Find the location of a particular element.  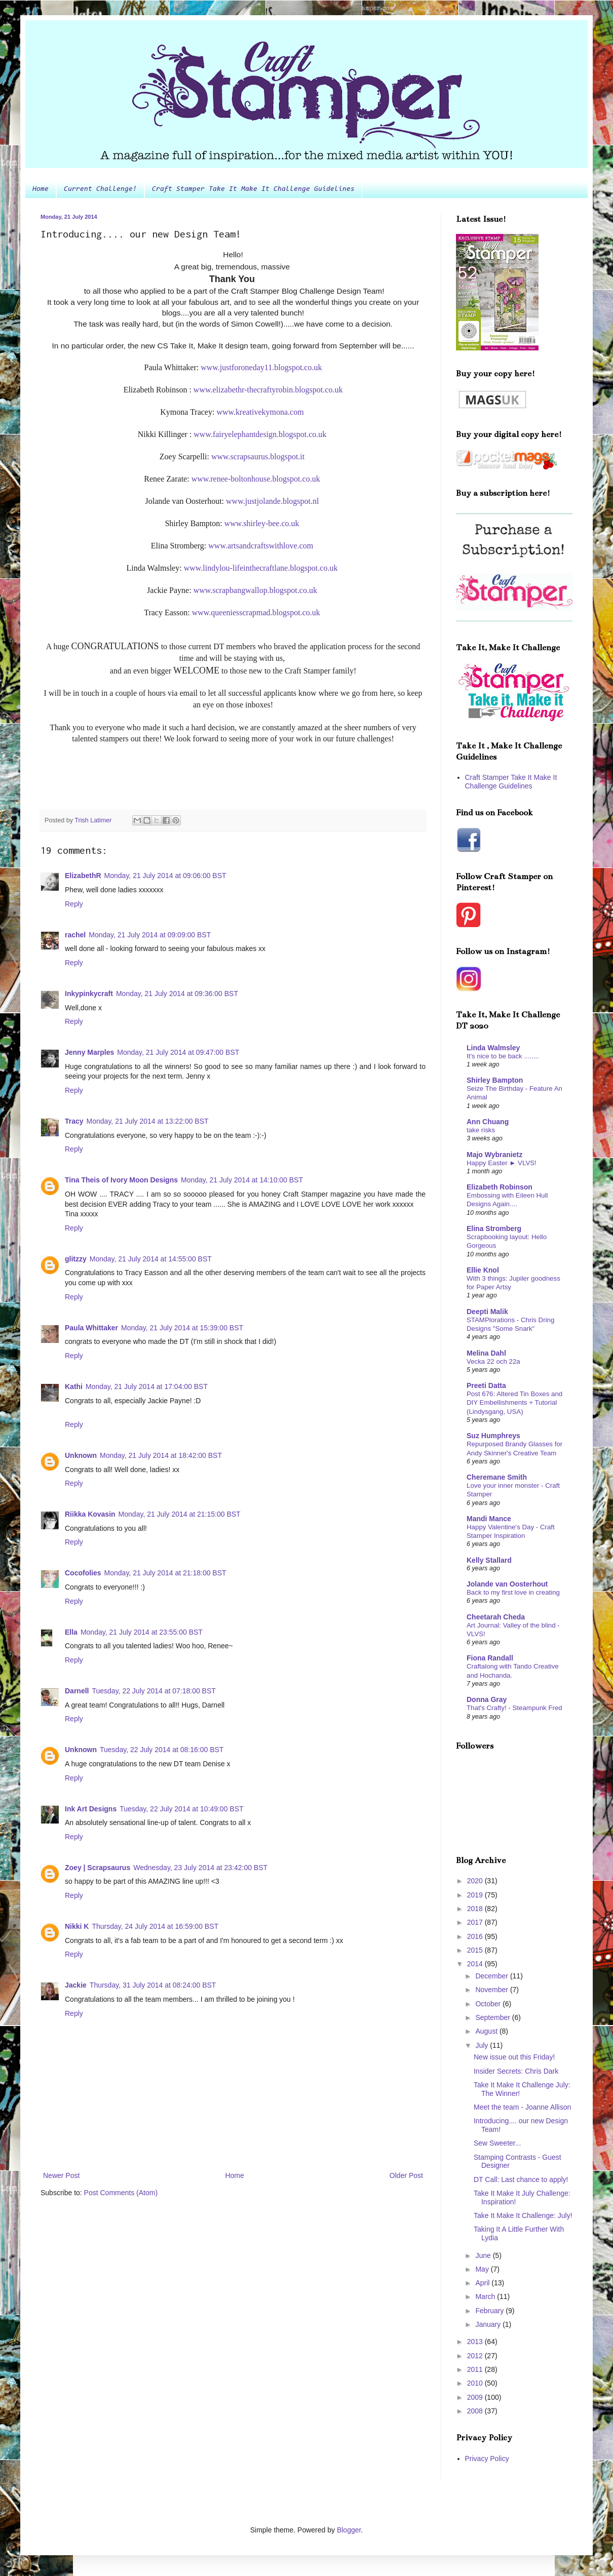

January is located at coordinates (489, 2324).